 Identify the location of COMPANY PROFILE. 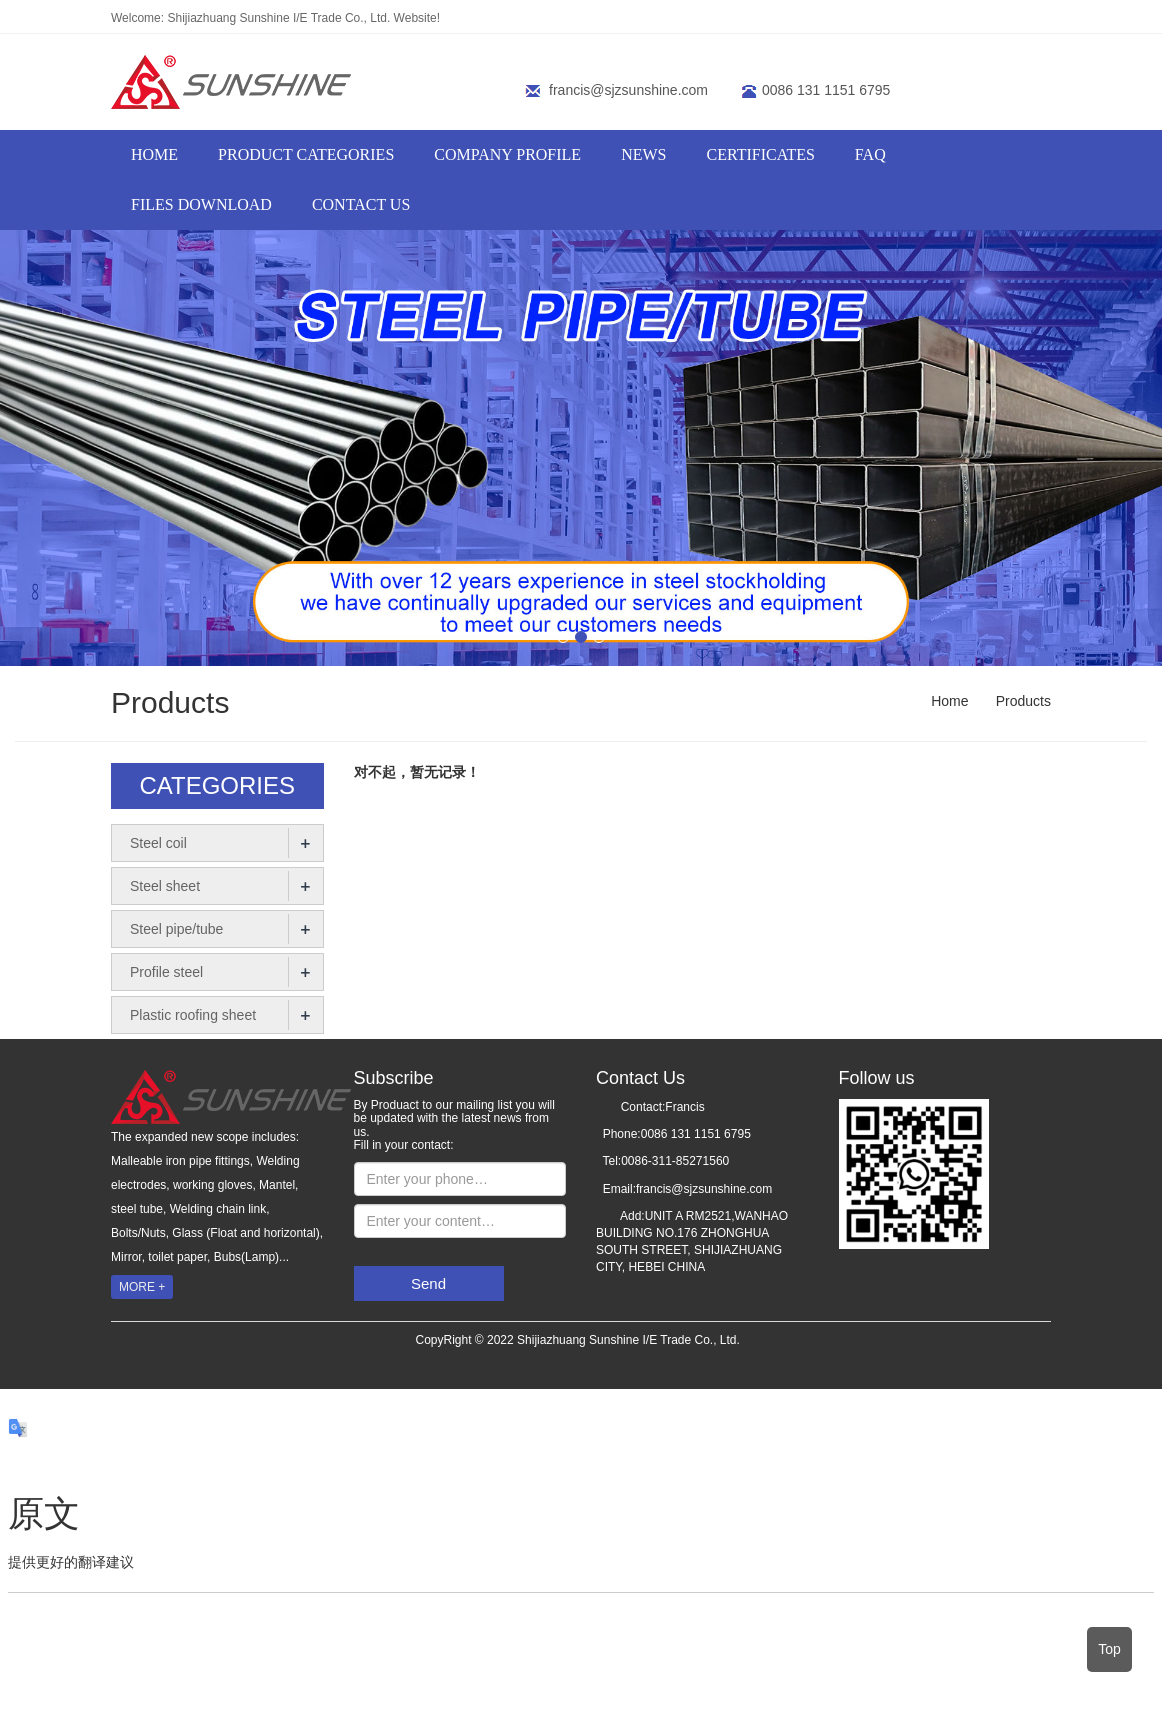
(507, 154).